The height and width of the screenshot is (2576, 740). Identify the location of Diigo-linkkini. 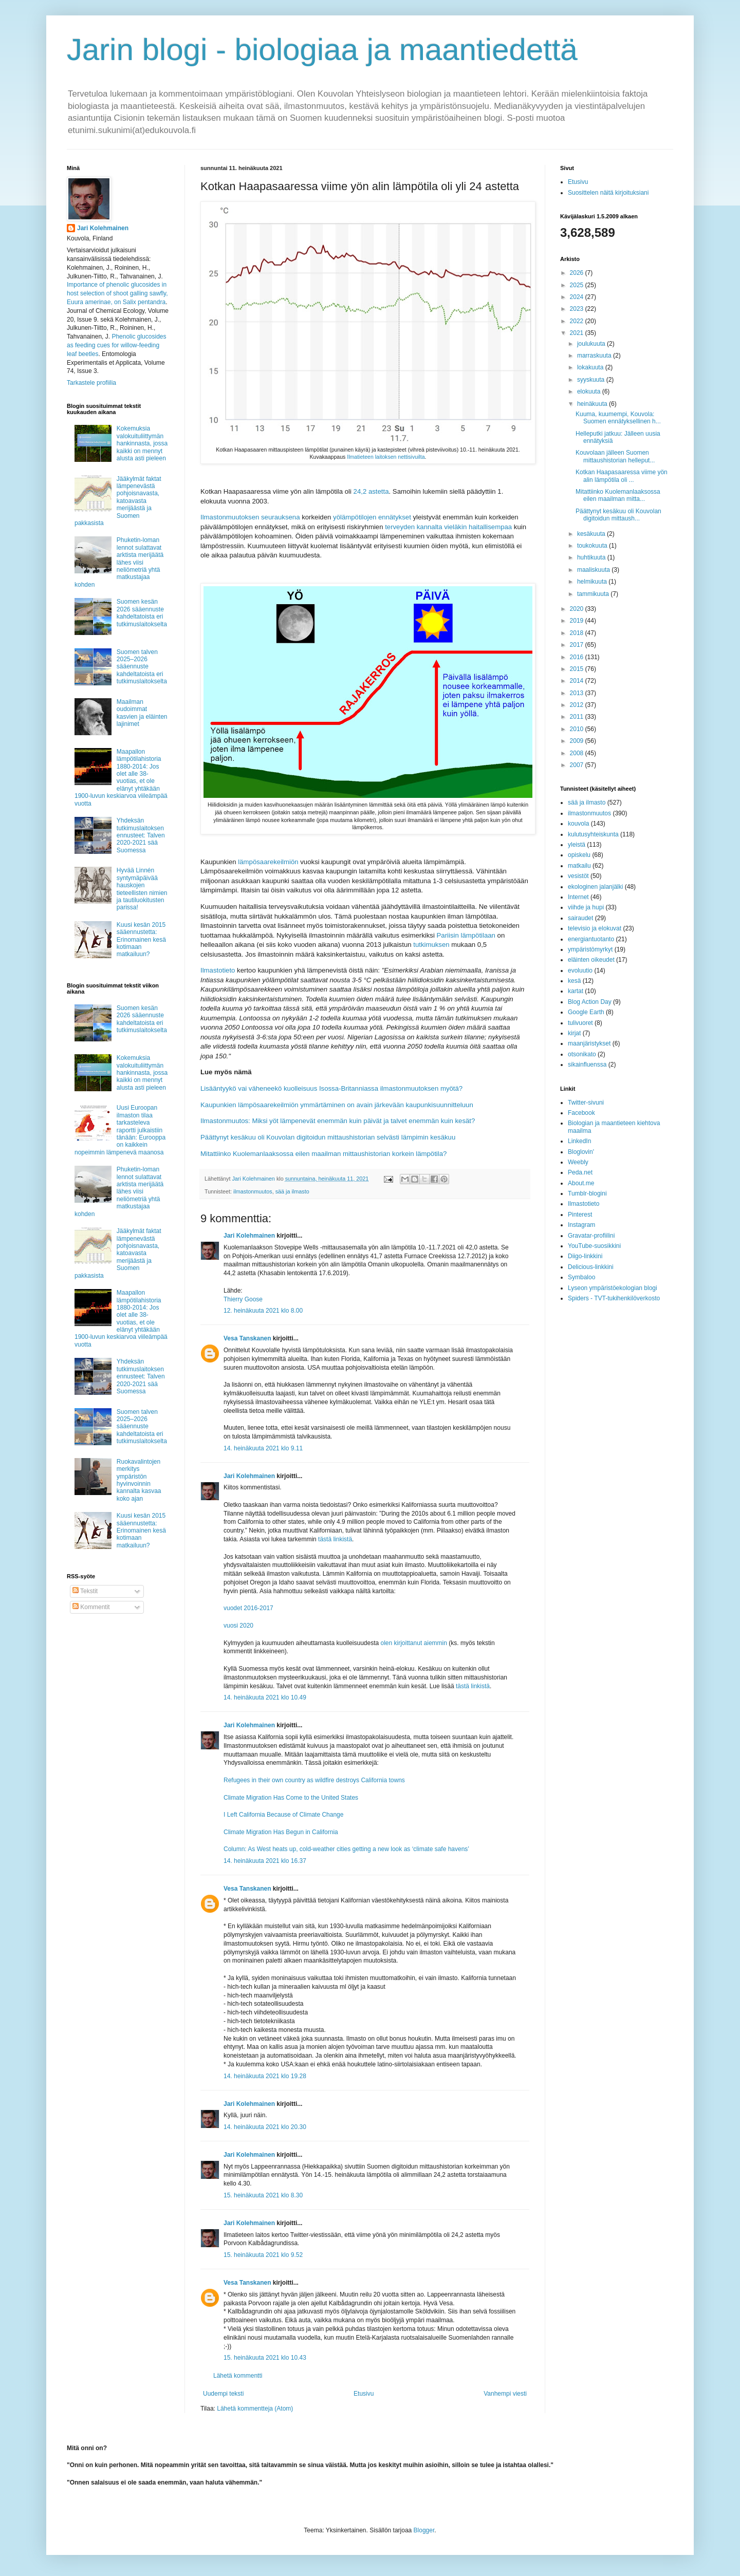
(585, 1256).